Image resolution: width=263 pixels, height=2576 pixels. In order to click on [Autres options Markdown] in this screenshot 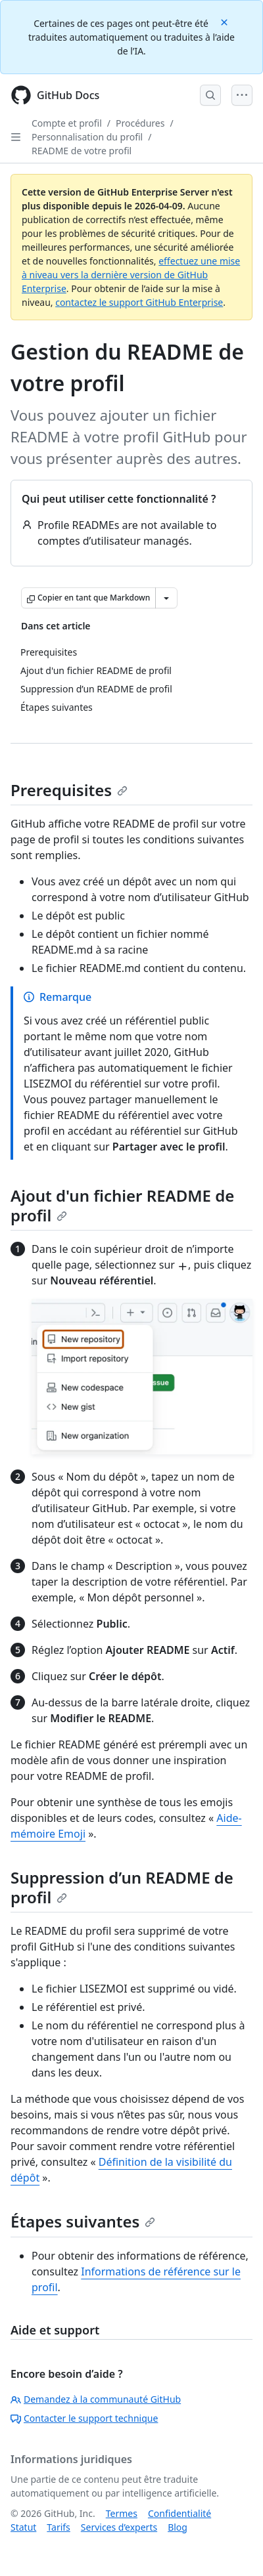, I will do `click(166, 597)`.